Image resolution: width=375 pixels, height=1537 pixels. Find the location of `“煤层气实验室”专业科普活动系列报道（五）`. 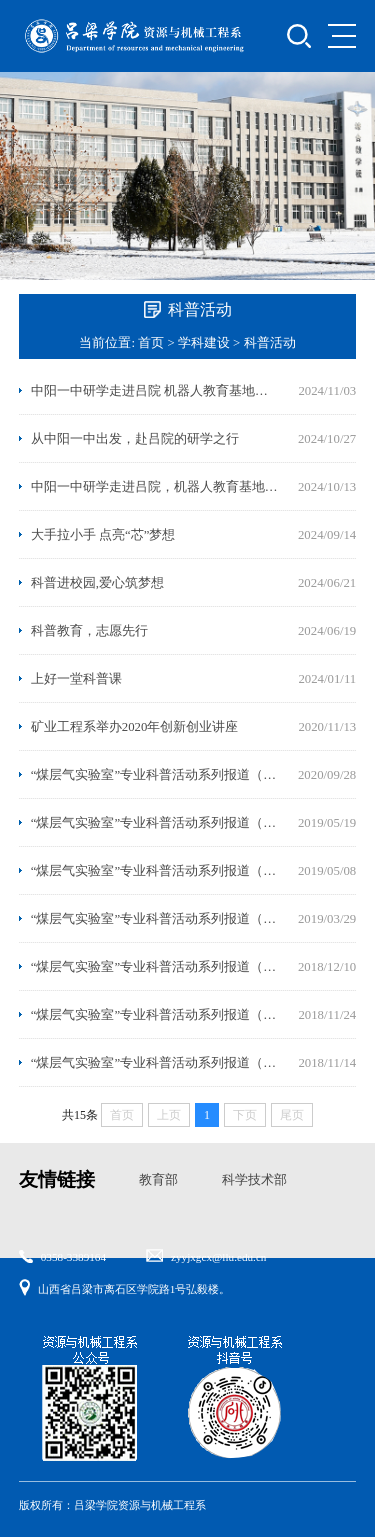

“煤层气实验室”专业科普活动系列报道（五） is located at coordinates (156, 871).